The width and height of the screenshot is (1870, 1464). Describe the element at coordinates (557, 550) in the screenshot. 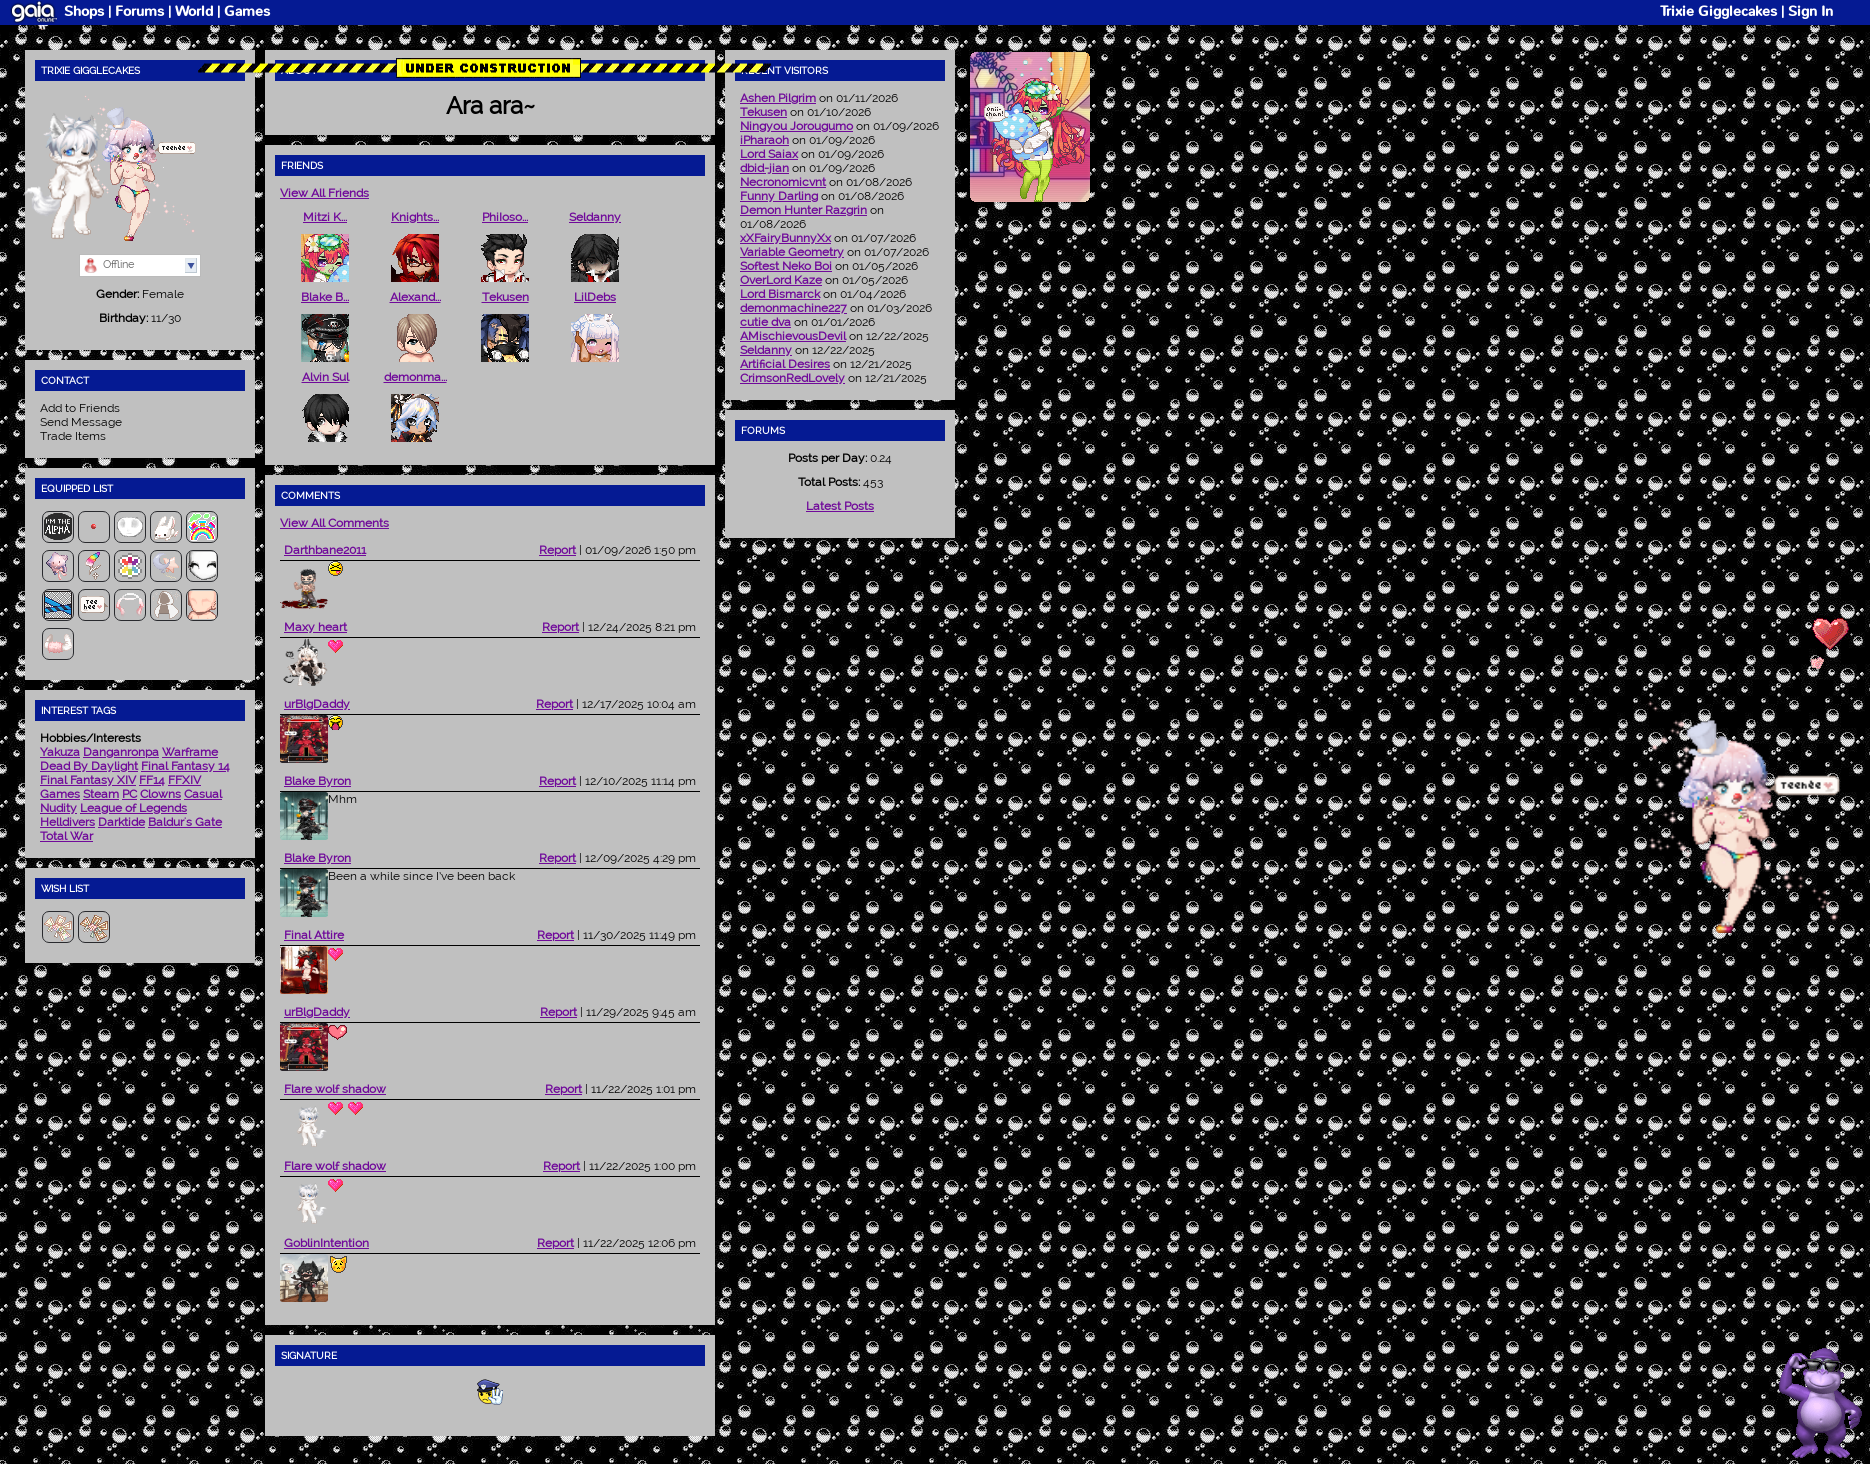

I see `Report` at that location.